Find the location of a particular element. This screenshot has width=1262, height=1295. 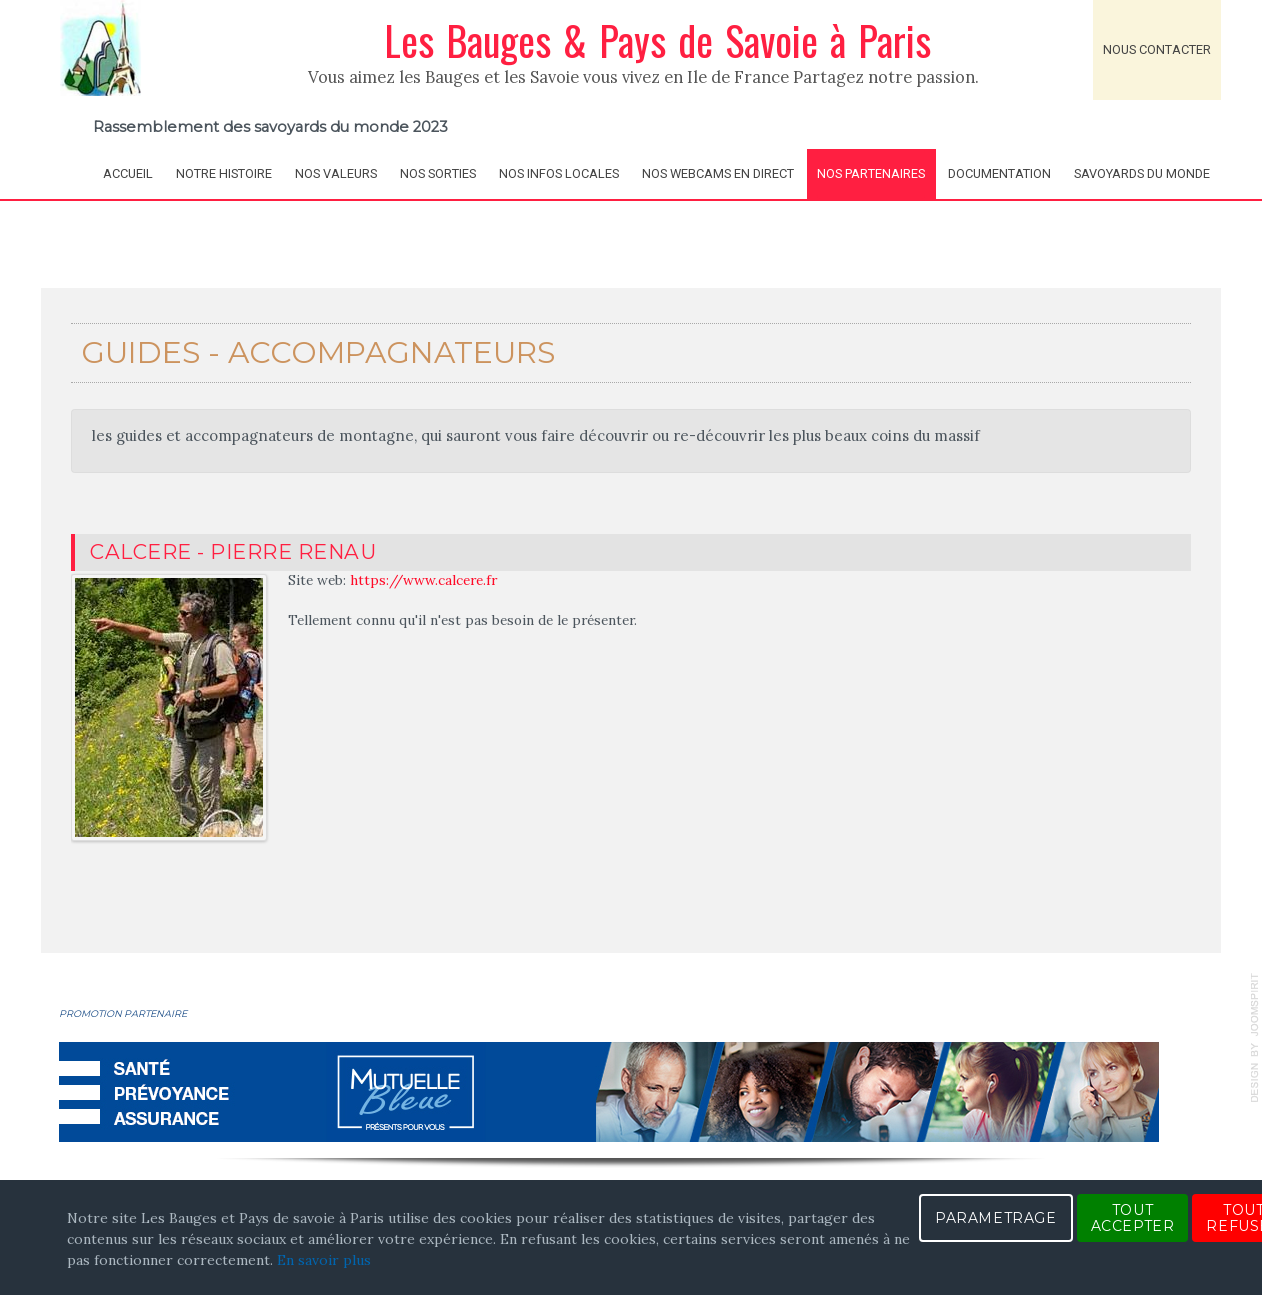

Nos infos locales is located at coordinates (559, 173).